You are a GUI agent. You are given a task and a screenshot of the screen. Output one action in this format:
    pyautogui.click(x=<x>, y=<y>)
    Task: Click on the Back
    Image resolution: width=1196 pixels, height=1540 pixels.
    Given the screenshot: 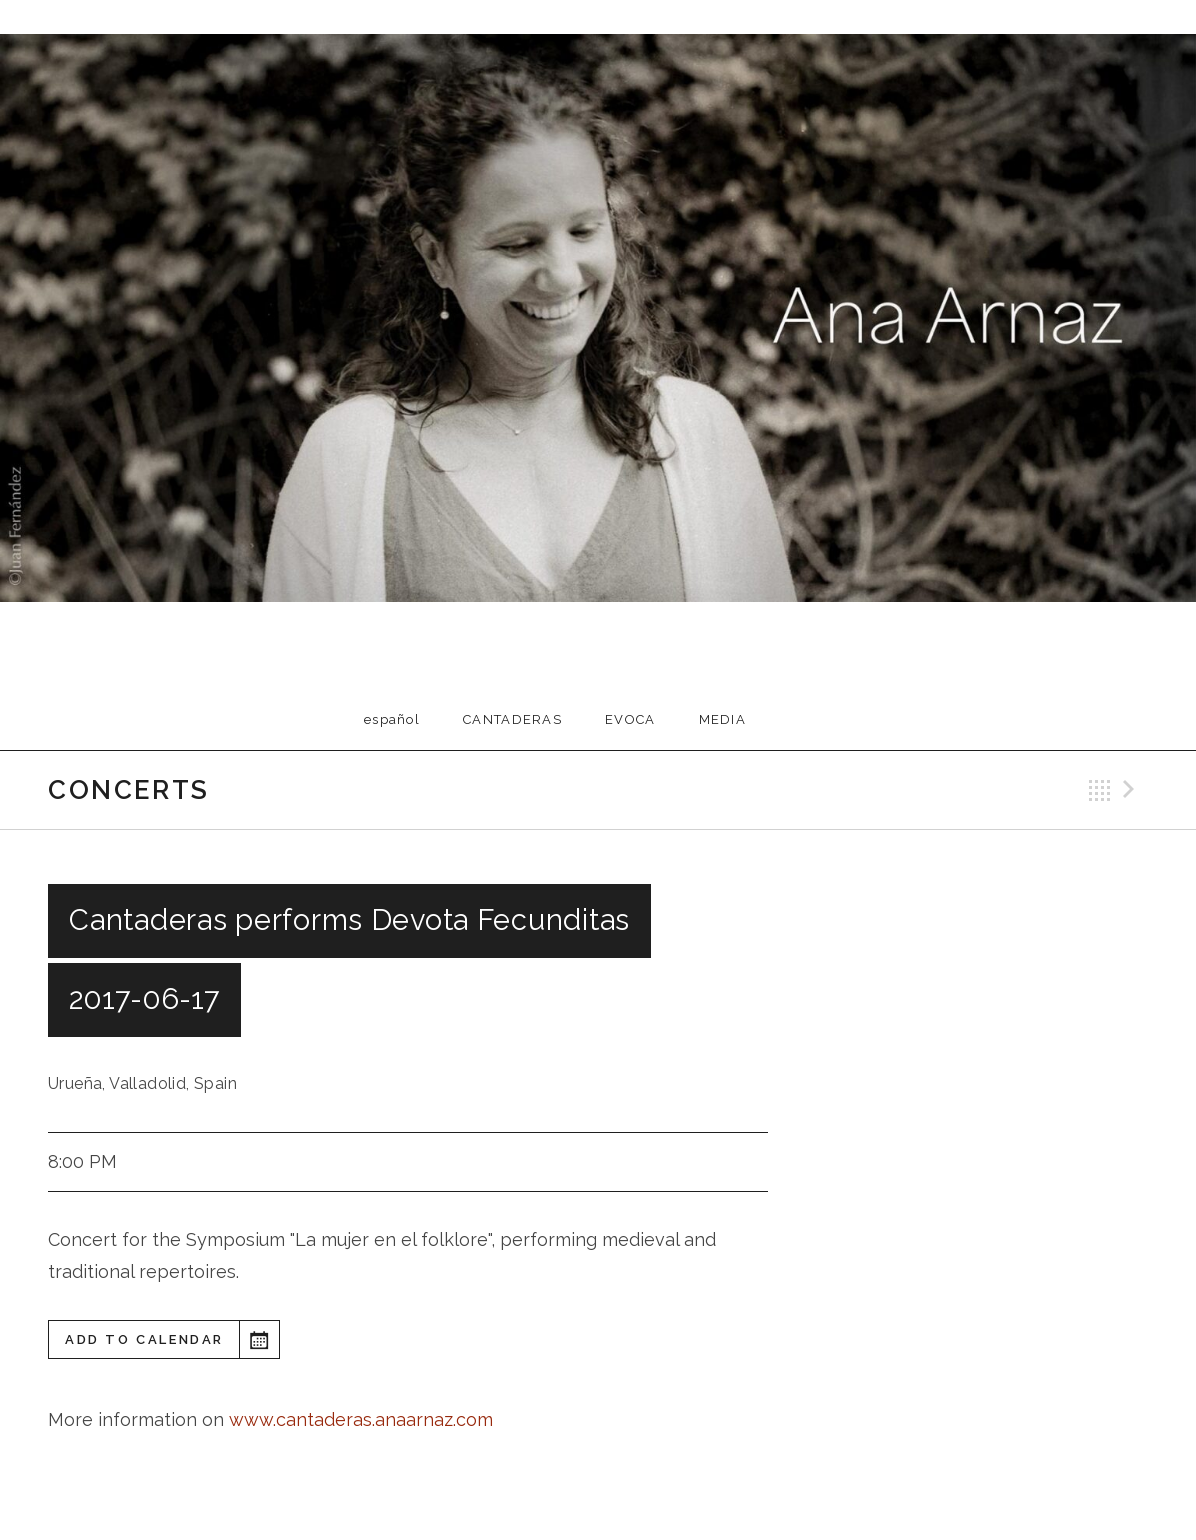 What is the action you would take?
    pyautogui.click(x=1100, y=790)
    